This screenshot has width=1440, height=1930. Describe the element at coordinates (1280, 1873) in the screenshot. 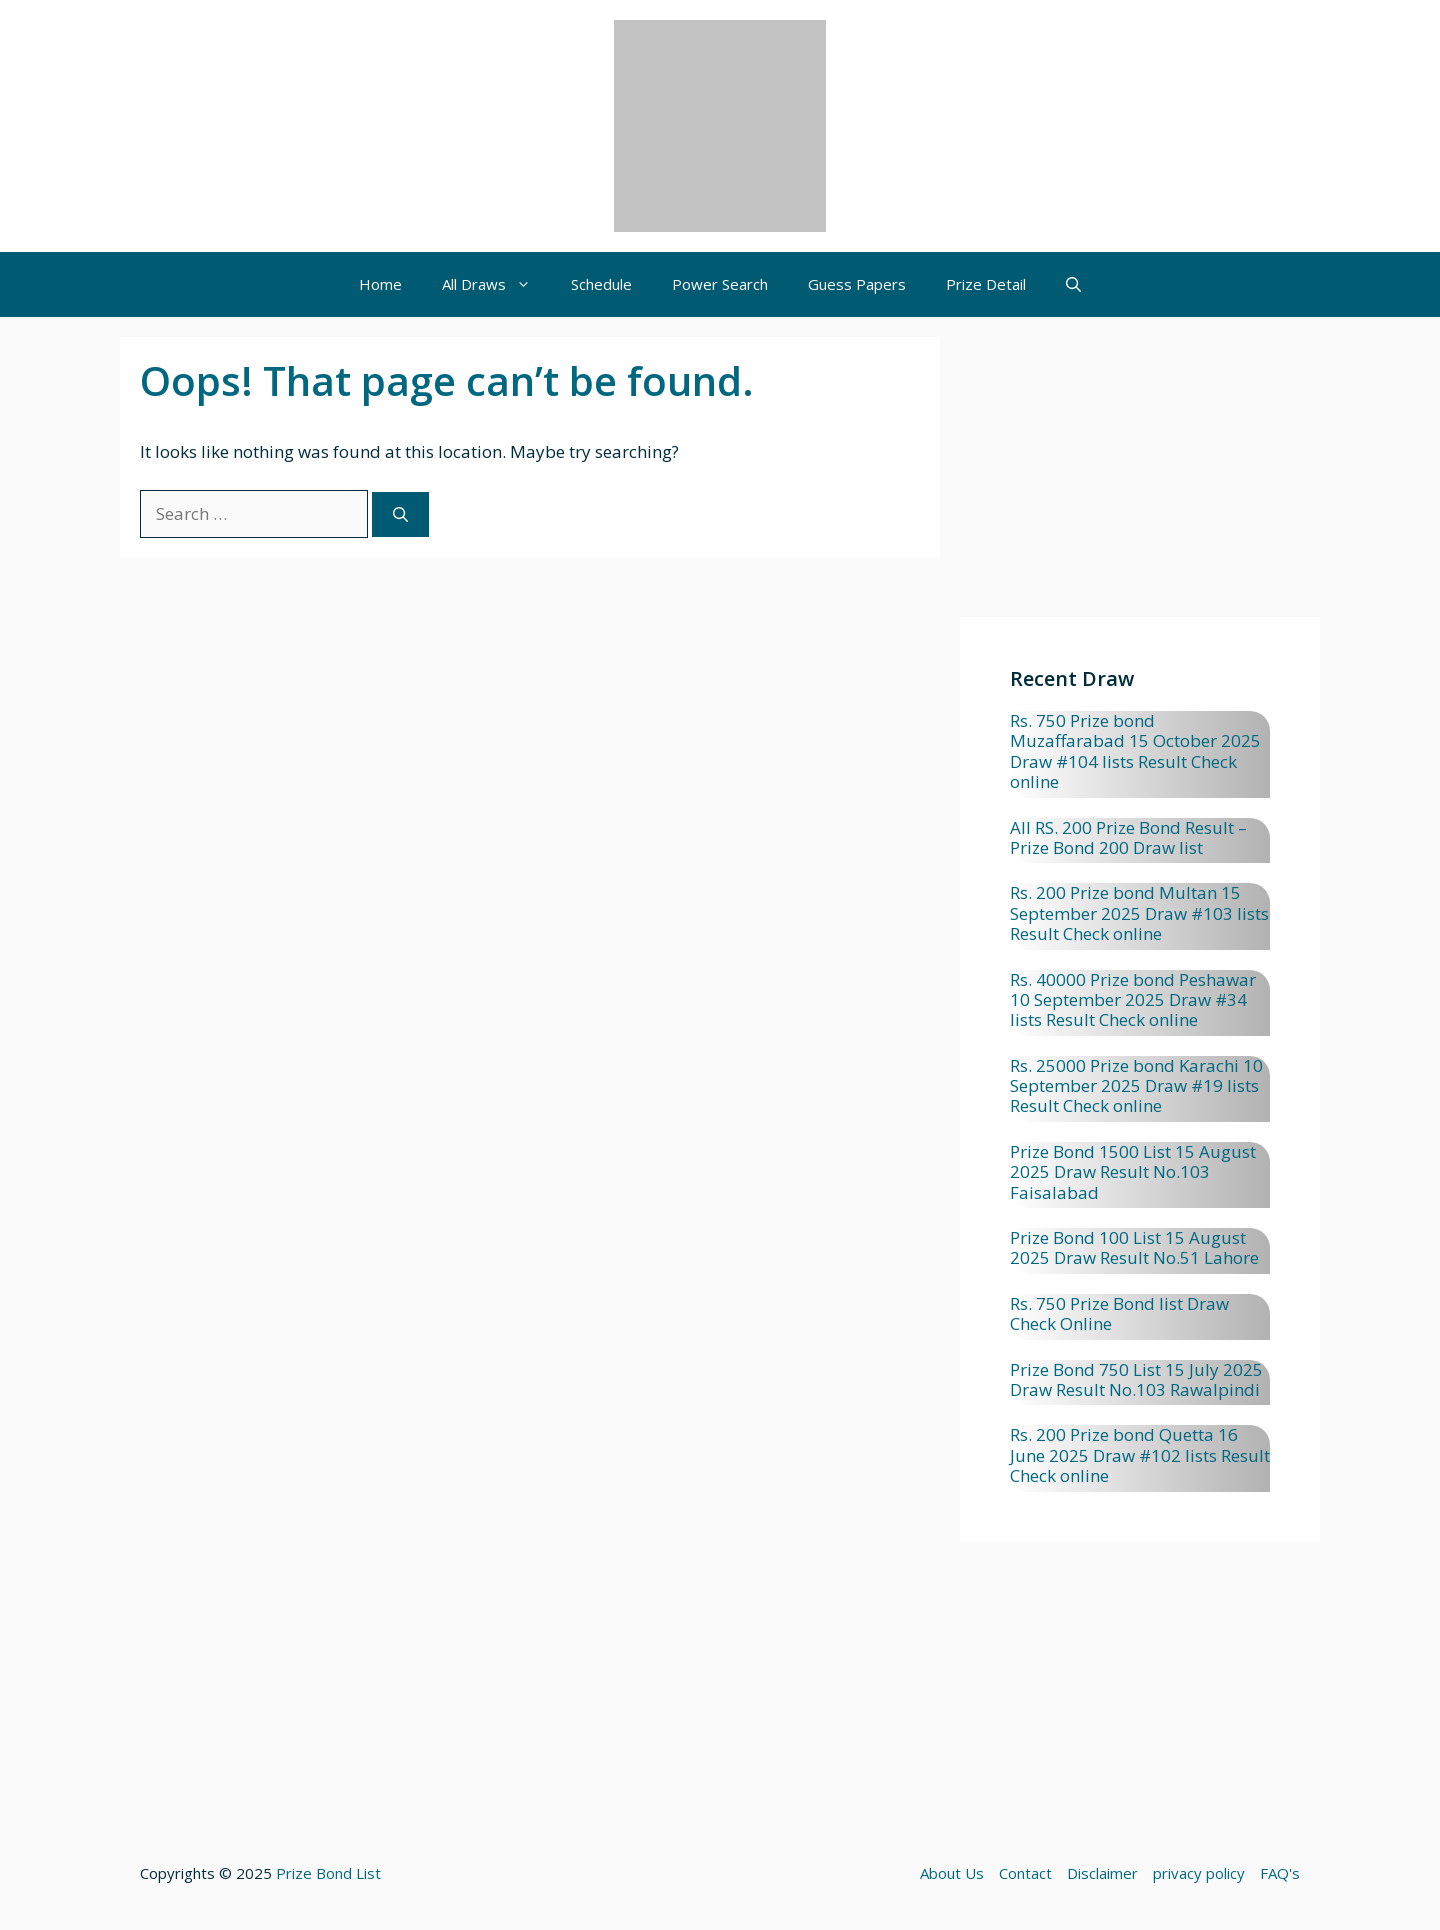

I see `FAQ's` at that location.